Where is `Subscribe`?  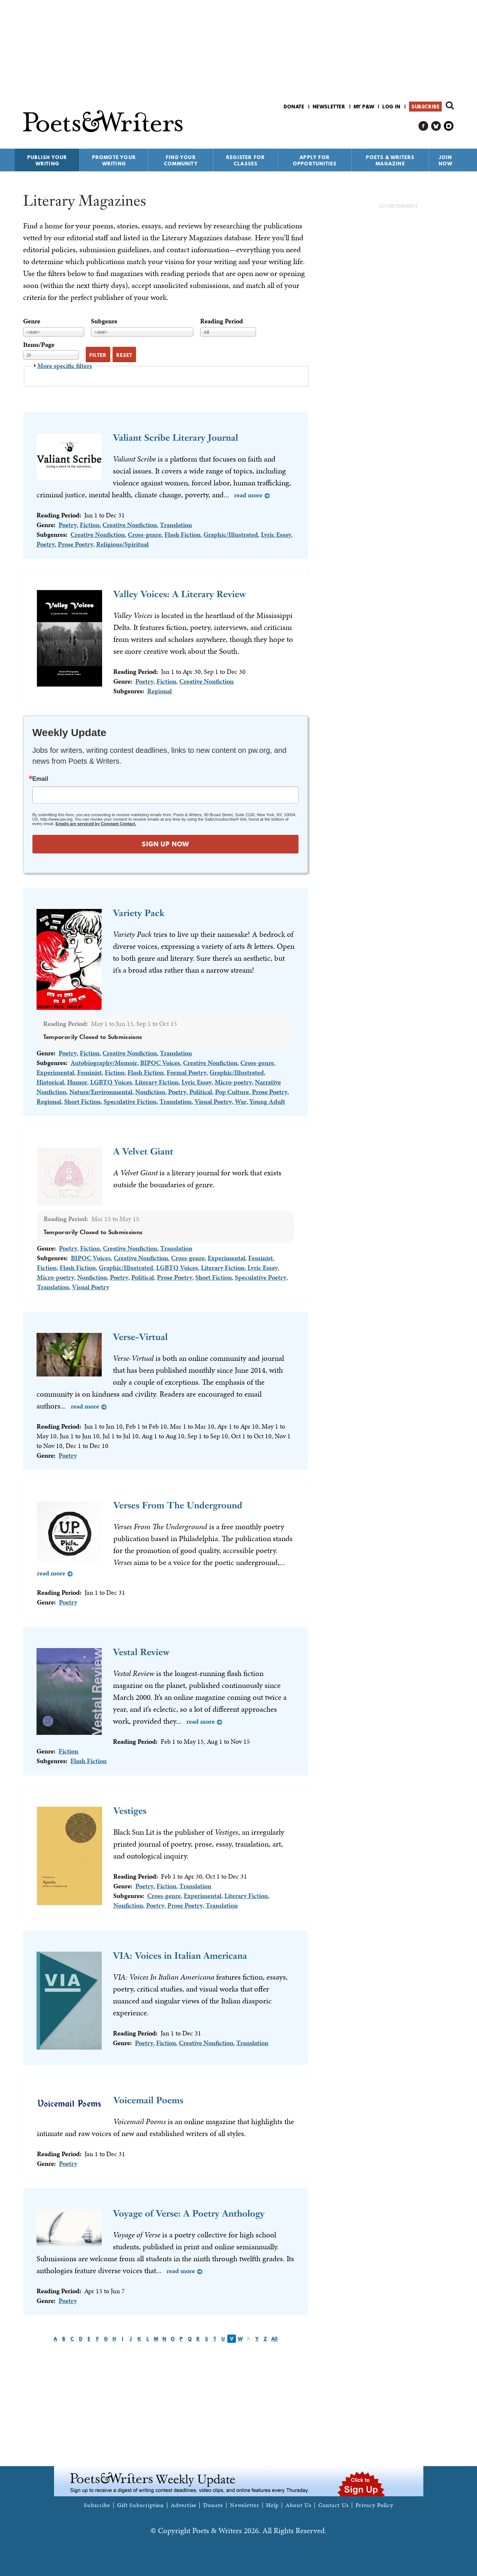
Subscribe is located at coordinates (425, 106).